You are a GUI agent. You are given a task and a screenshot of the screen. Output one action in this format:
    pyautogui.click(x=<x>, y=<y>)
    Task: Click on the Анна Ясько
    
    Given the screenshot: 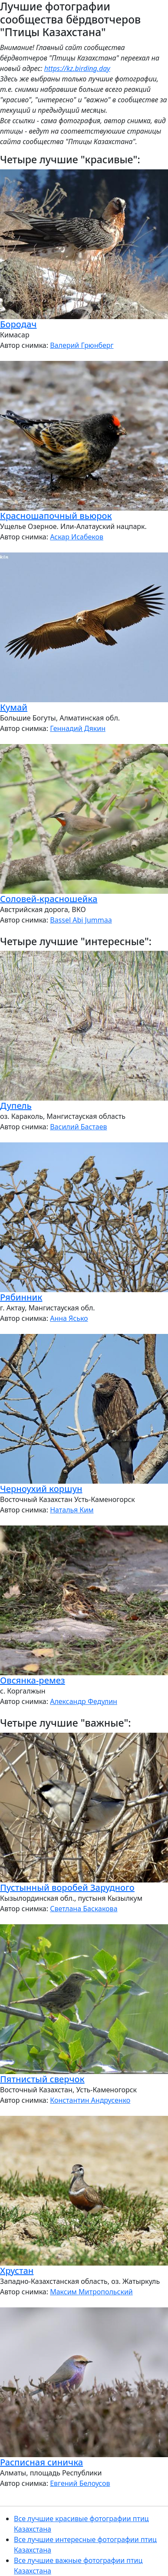 What is the action you would take?
    pyautogui.click(x=69, y=1318)
    